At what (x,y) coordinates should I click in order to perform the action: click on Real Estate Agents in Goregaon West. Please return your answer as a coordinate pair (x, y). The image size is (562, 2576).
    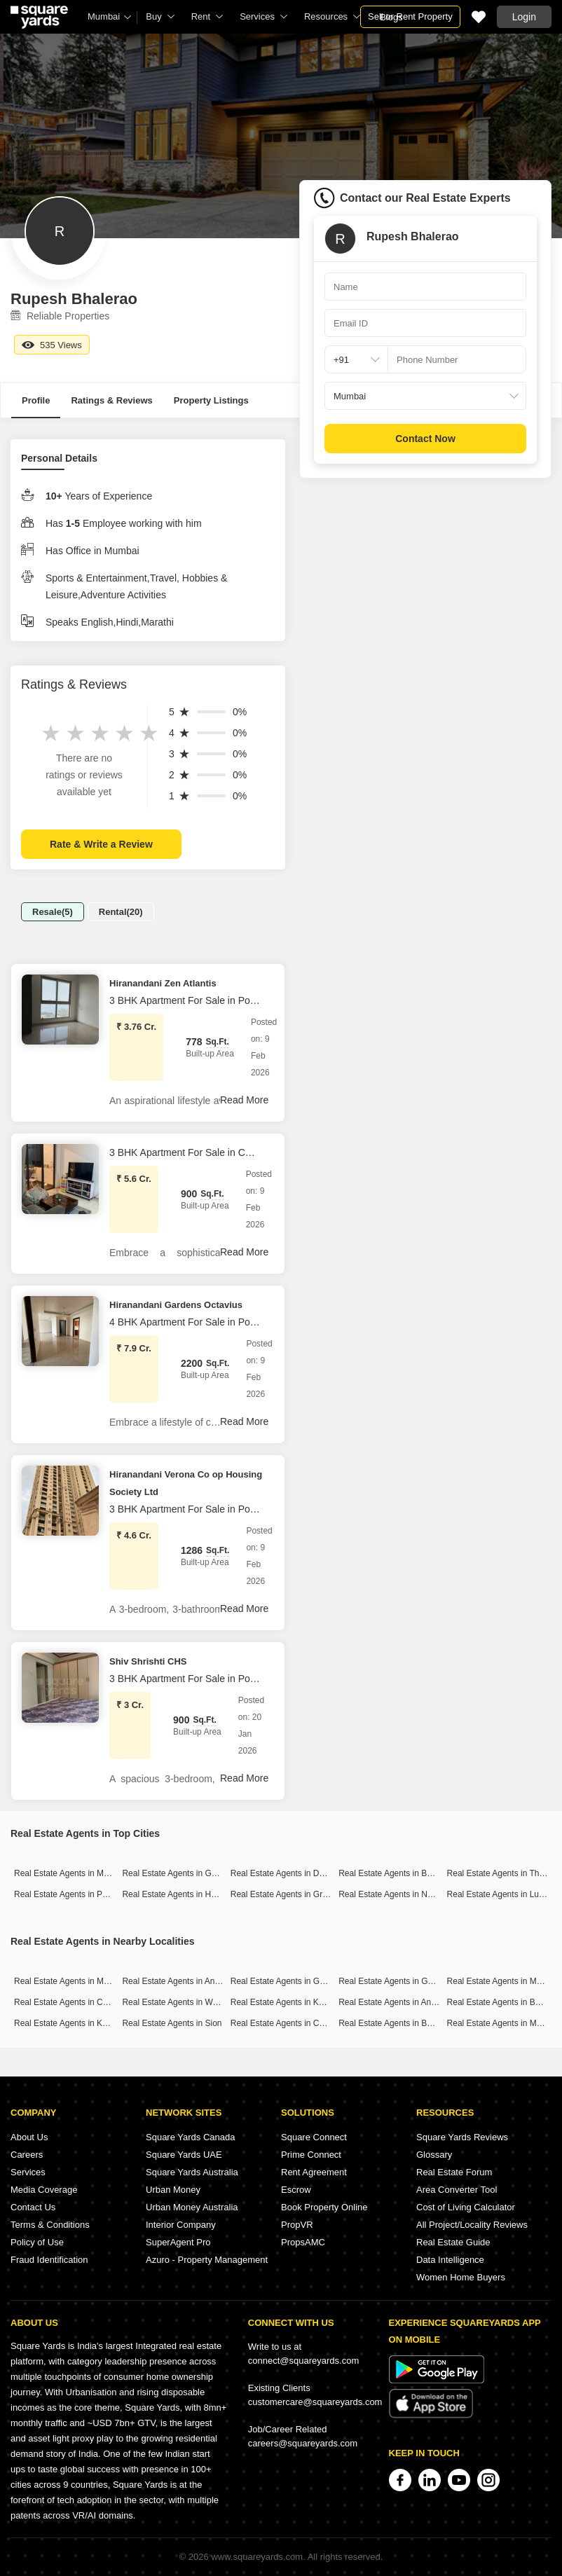
    Looking at the image, I should click on (409, 1981).